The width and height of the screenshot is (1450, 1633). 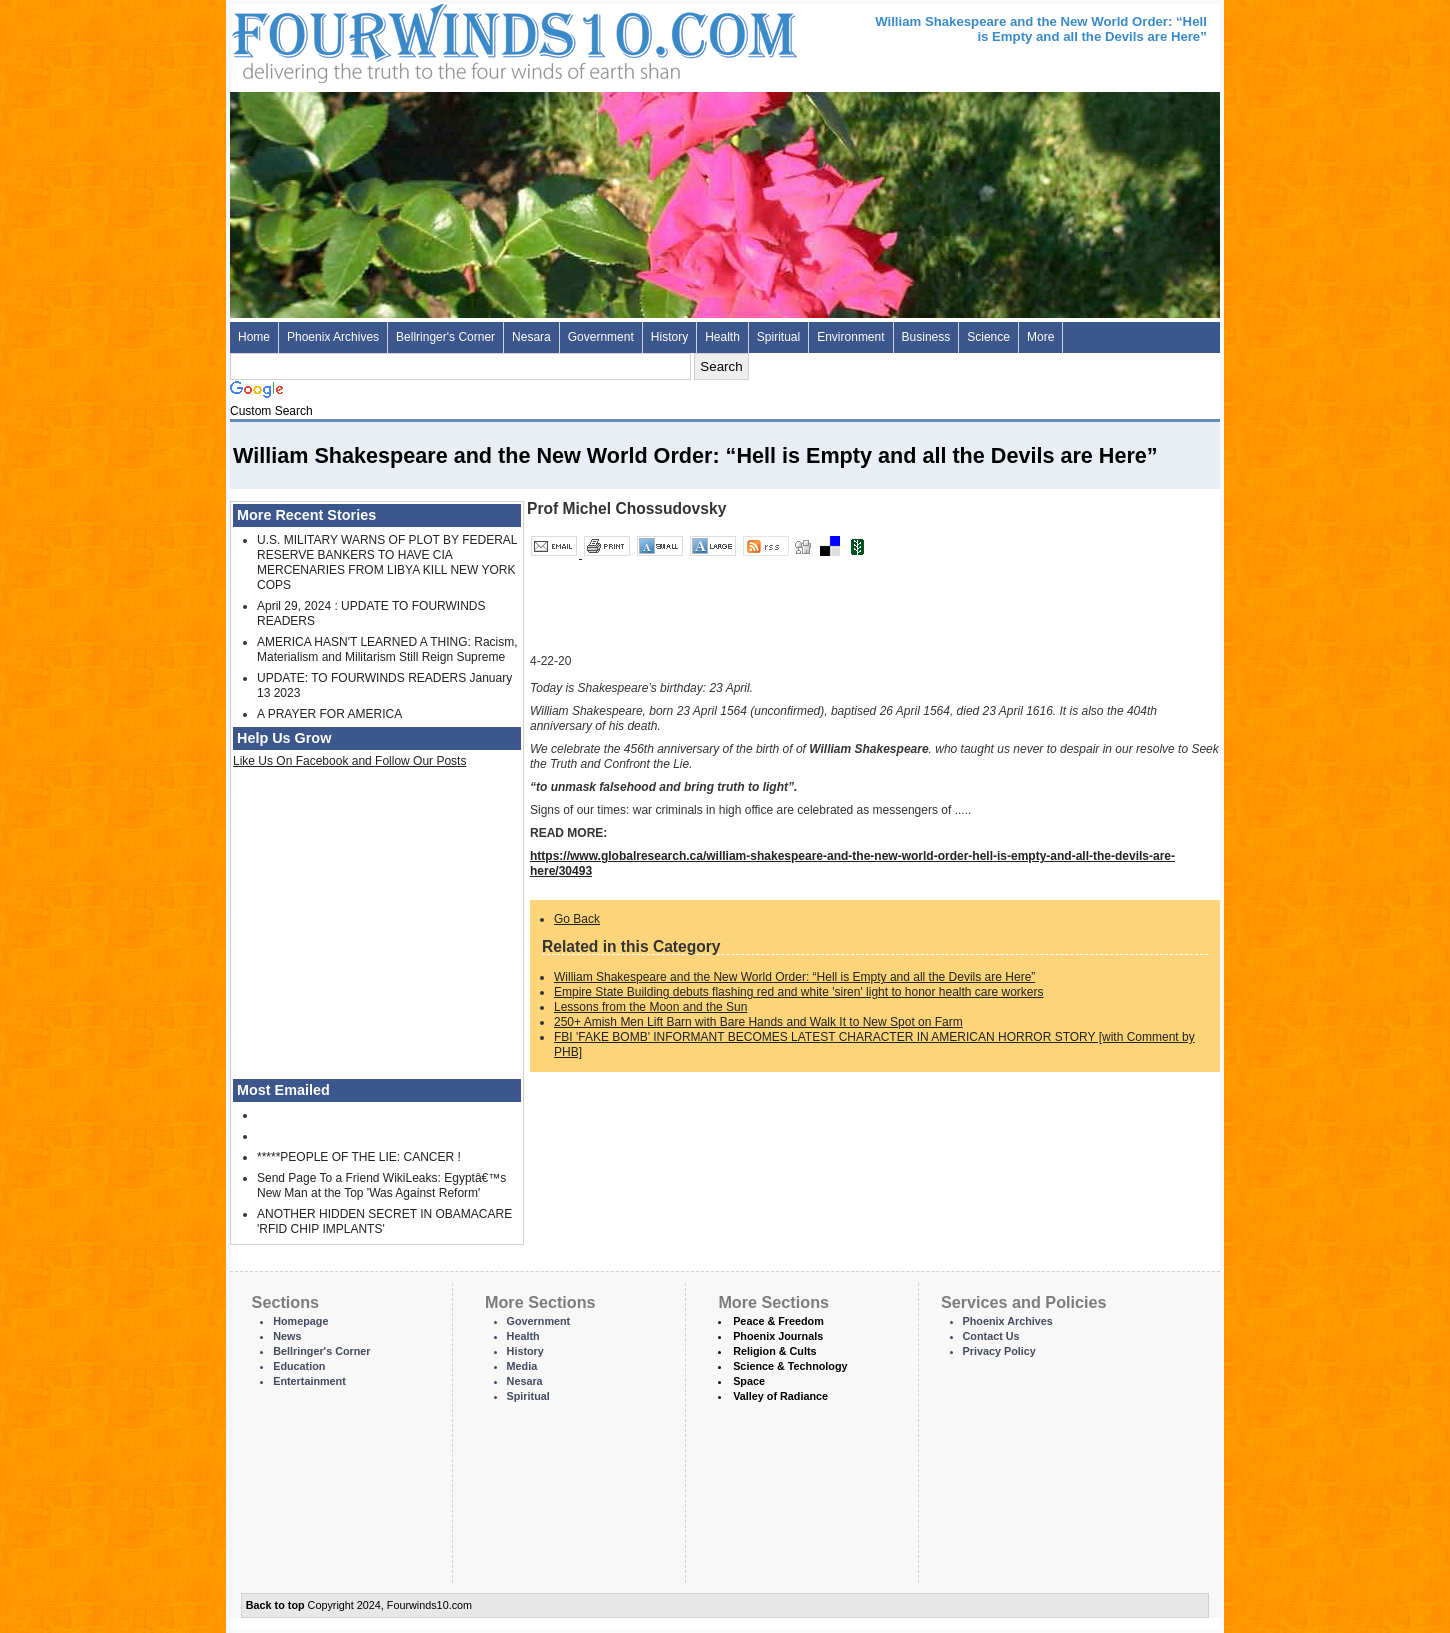 What do you see at coordinates (650, 1007) in the screenshot?
I see `Lessons from the Moon and the Sun` at bounding box center [650, 1007].